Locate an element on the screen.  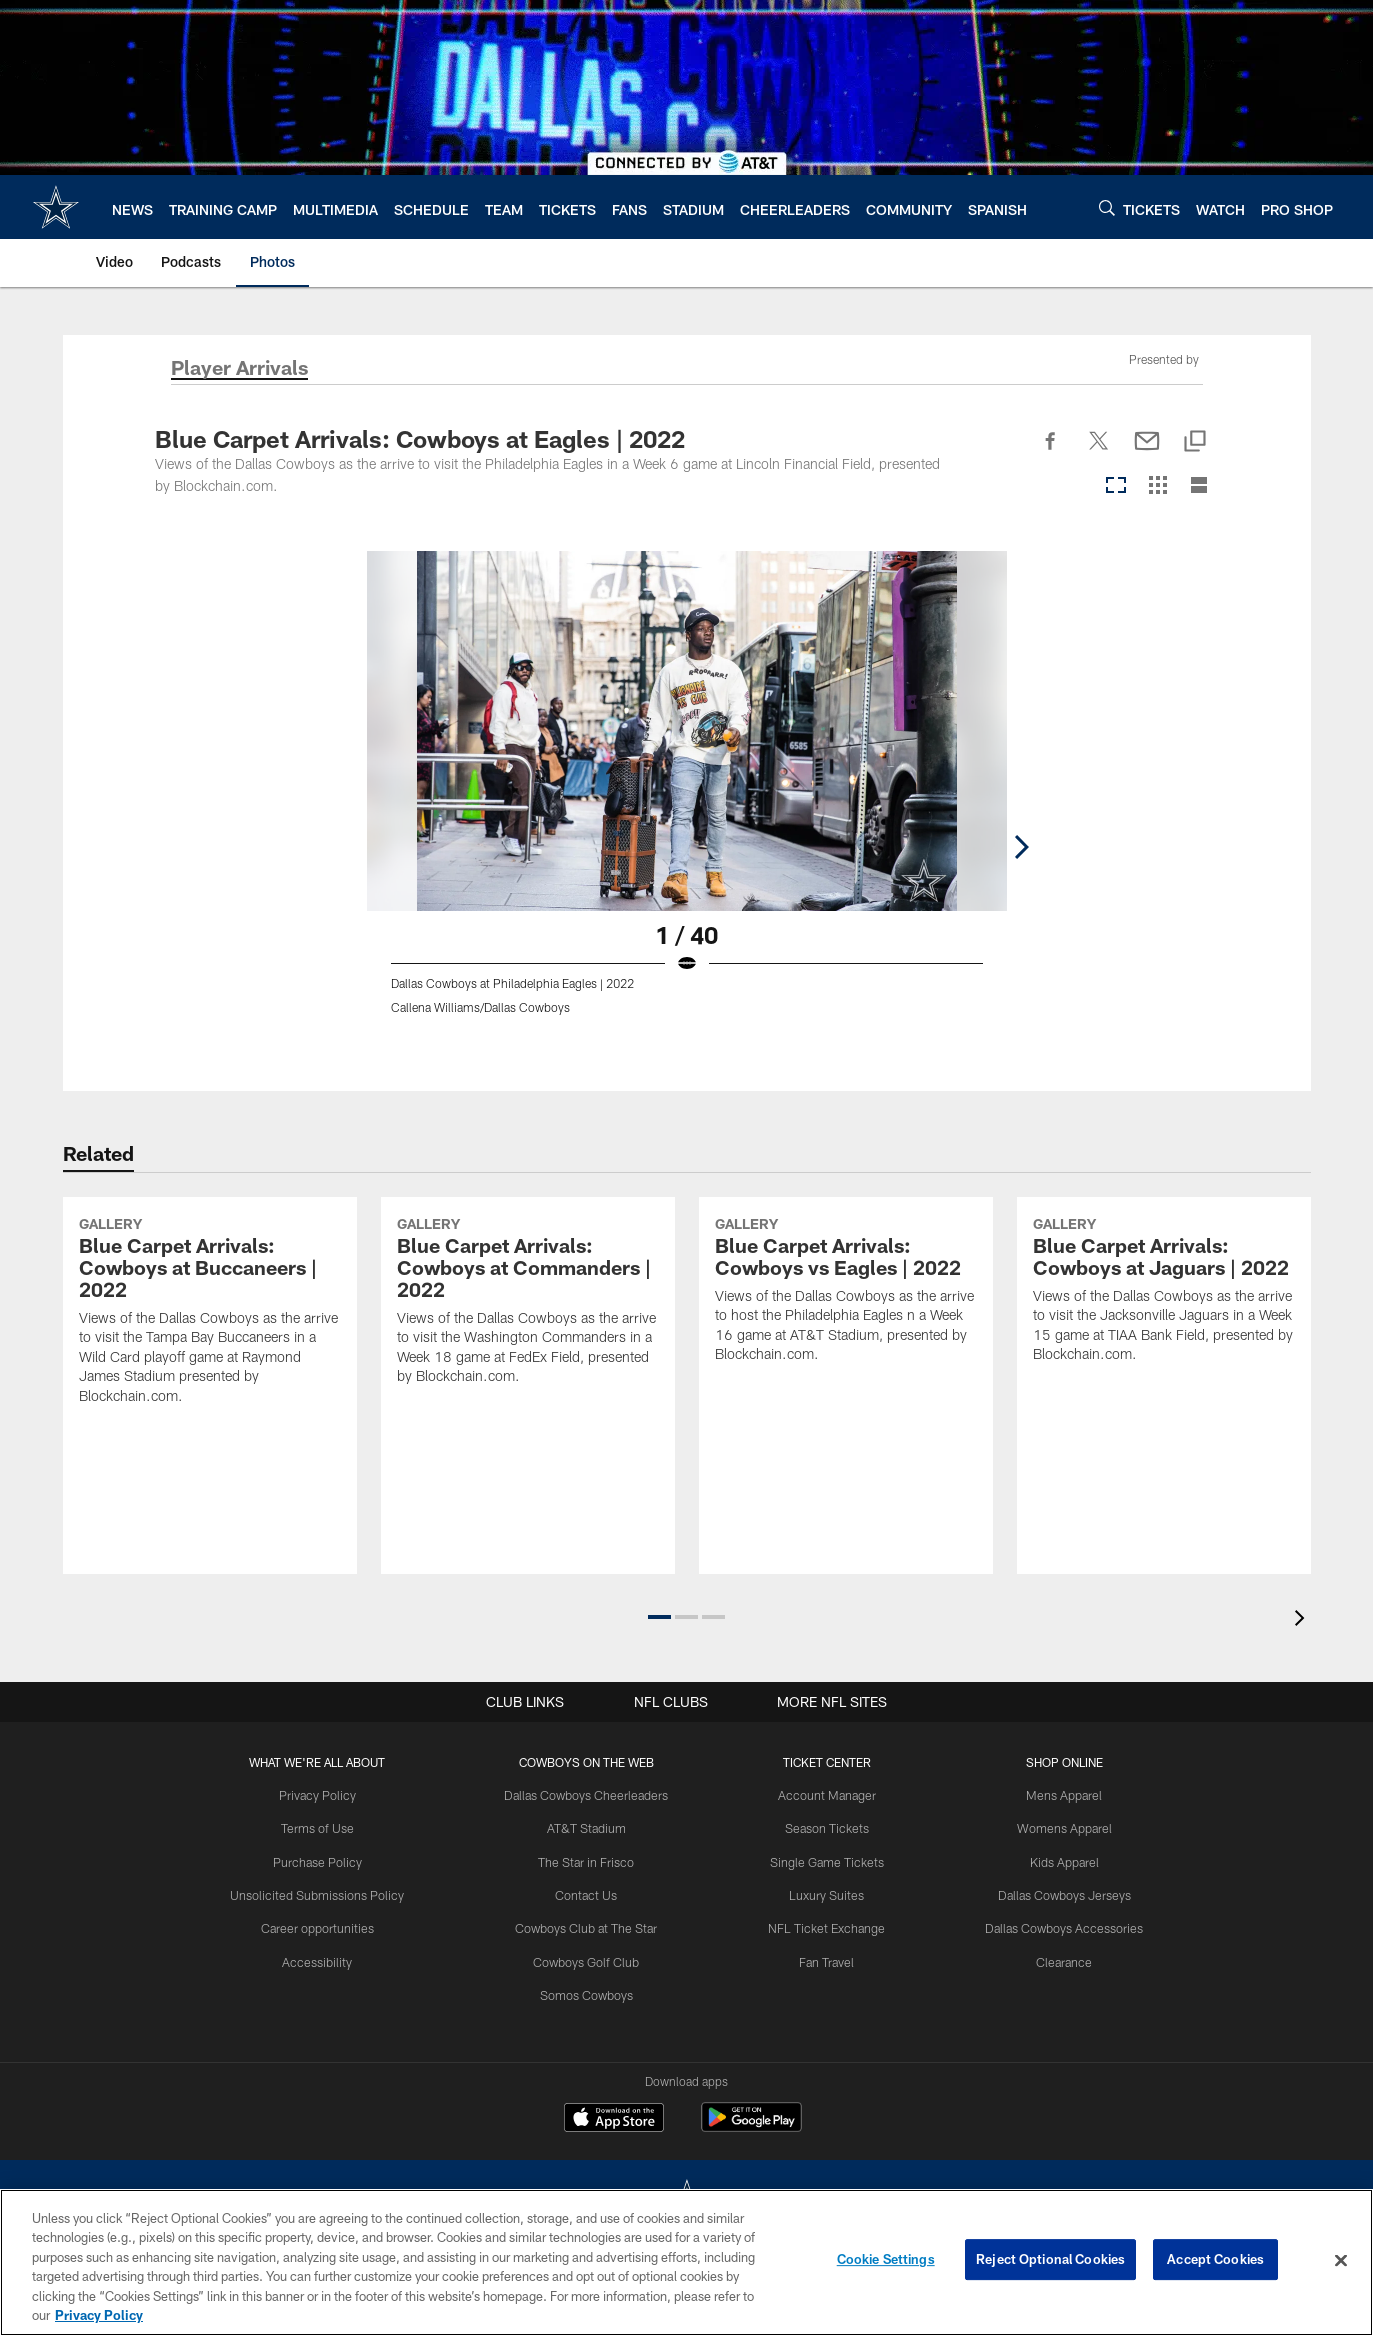
Privacy Policy [More information about privacy policy, opens in a new tab, opens in a new tab] is located at coordinates (99, 2315).